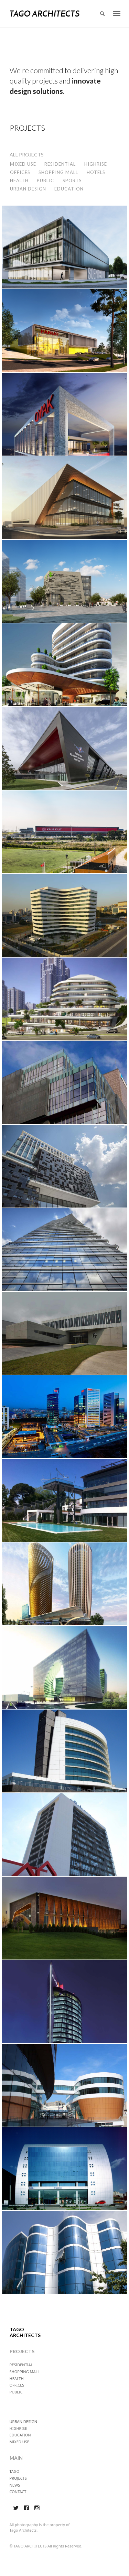 The height and width of the screenshot is (2576, 129). I want to click on ALL PROJECTS, so click(27, 154).